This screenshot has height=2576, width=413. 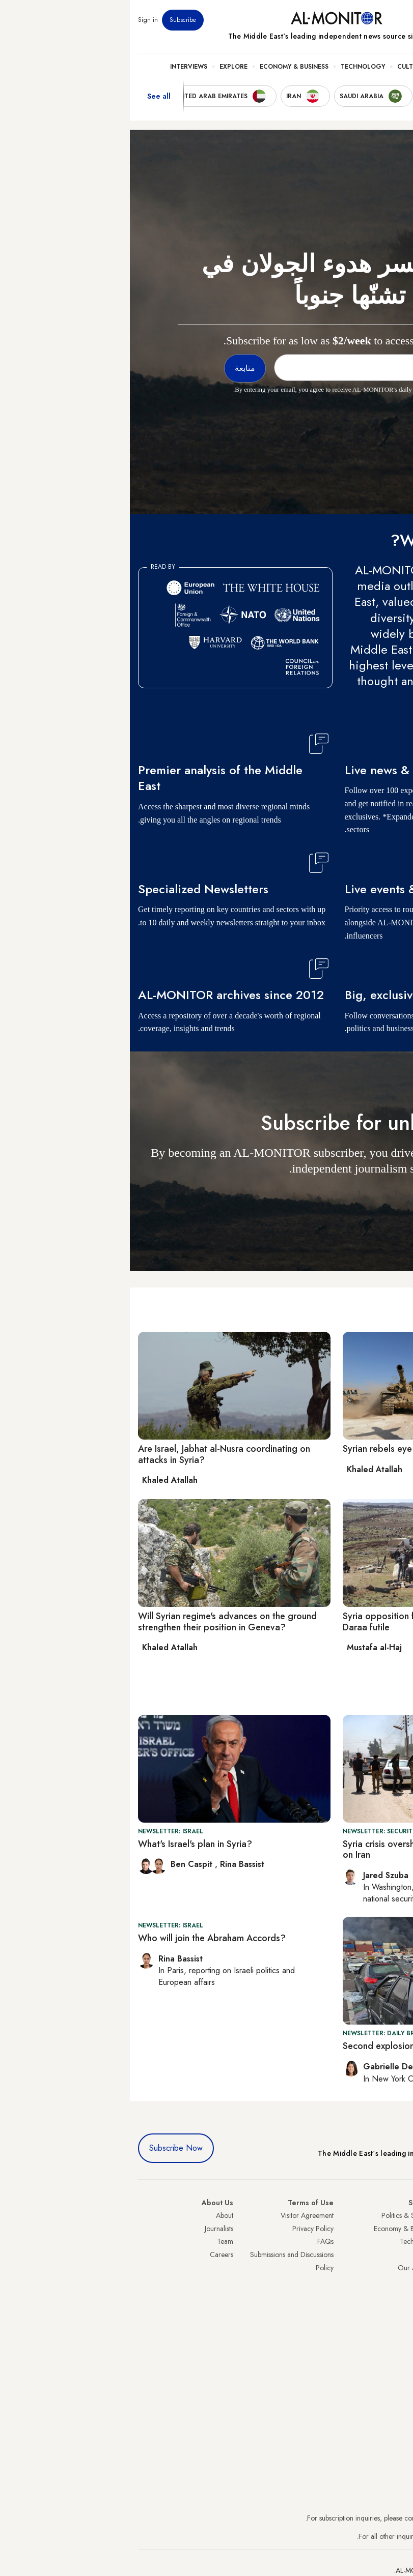 What do you see at coordinates (89, 2228) in the screenshot?
I see `Journalists` at bounding box center [89, 2228].